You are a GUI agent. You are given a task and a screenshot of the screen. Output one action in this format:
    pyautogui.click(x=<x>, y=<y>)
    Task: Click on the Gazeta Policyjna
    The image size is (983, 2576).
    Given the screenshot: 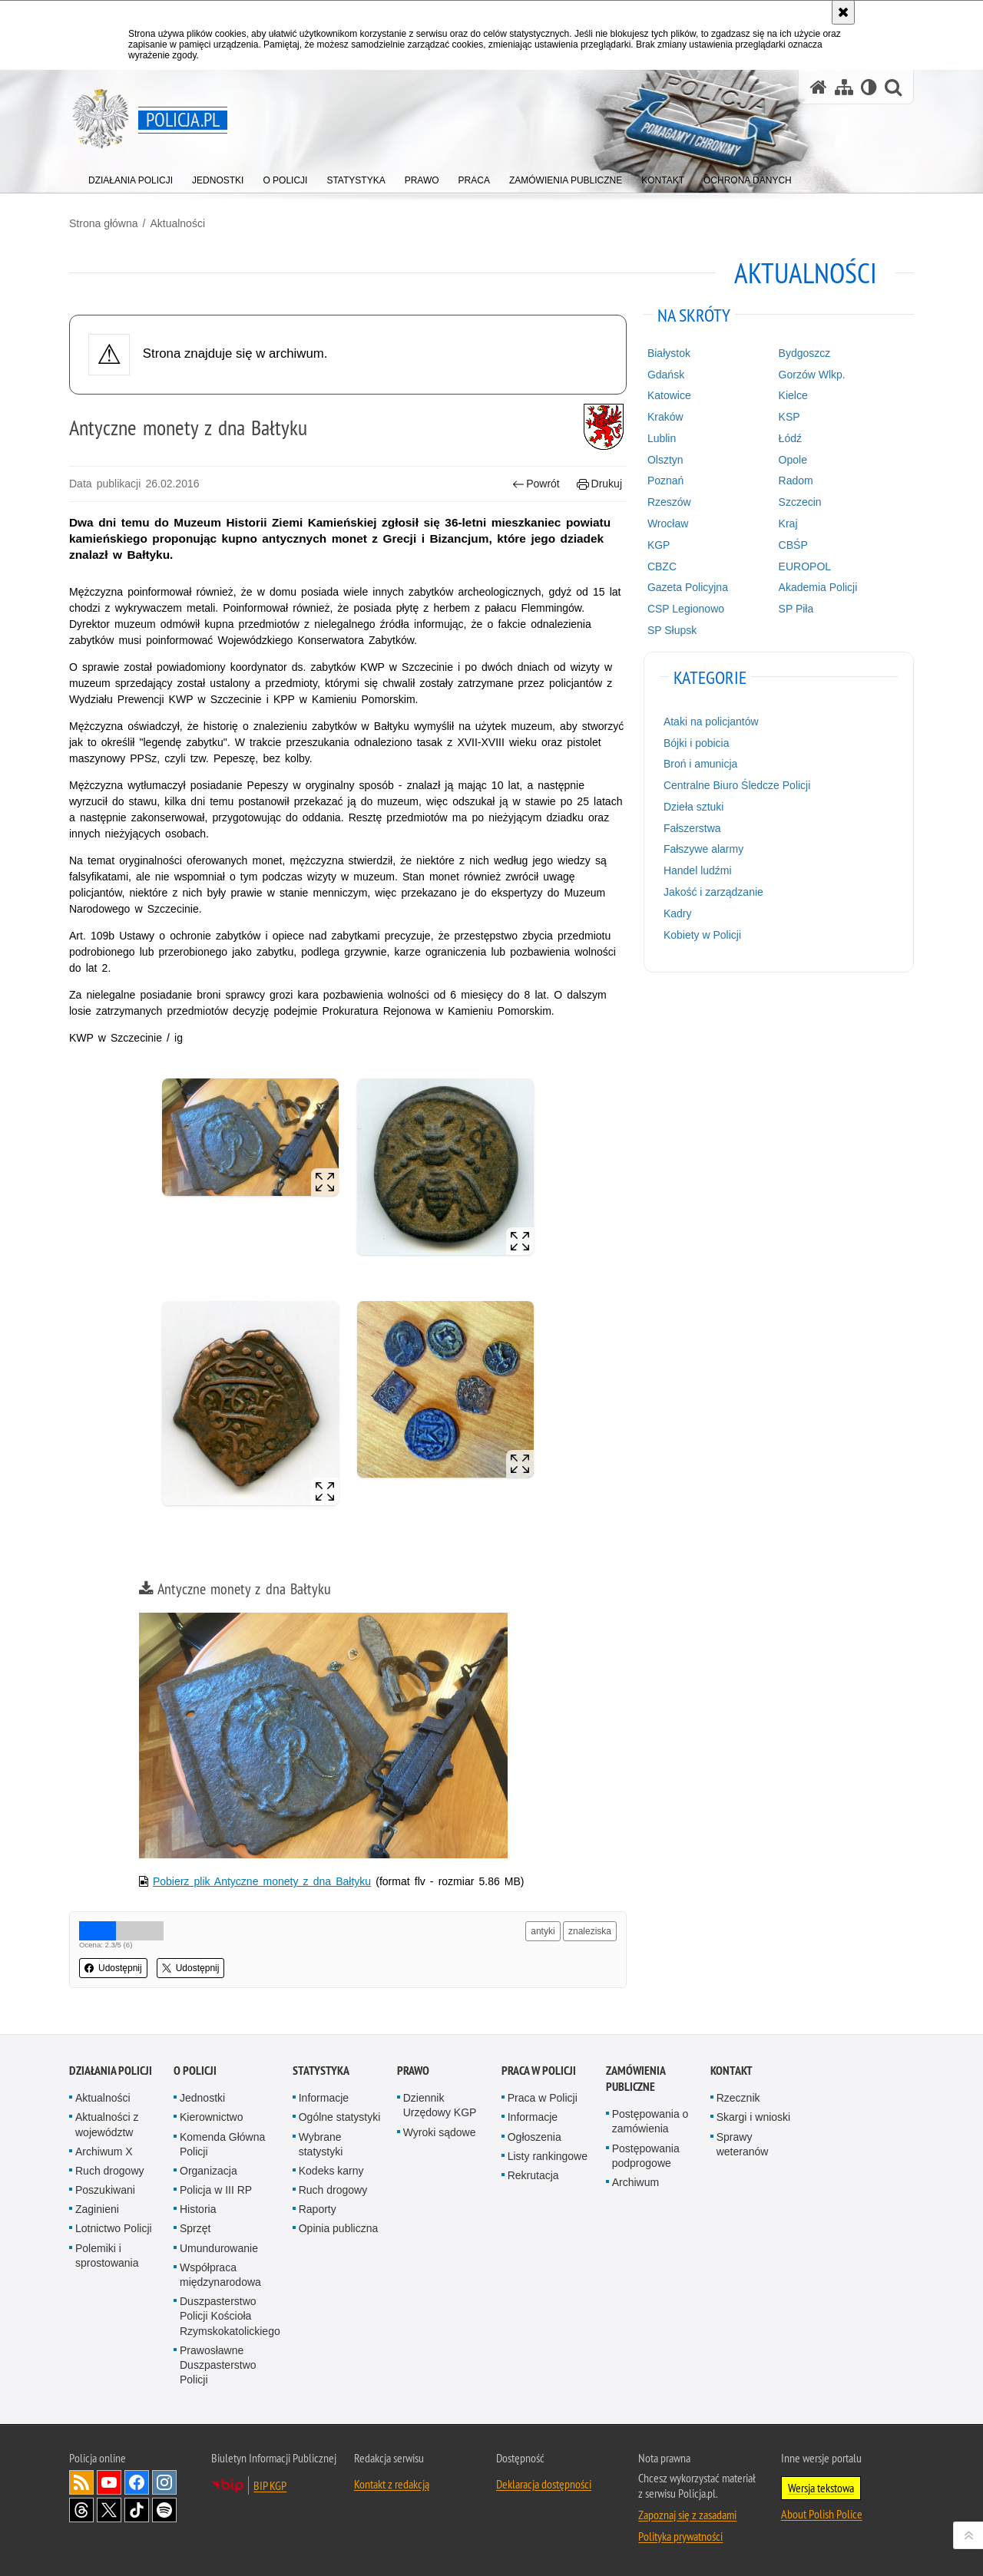 What is the action you would take?
    pyautogui.click(x=687, y=587)
    